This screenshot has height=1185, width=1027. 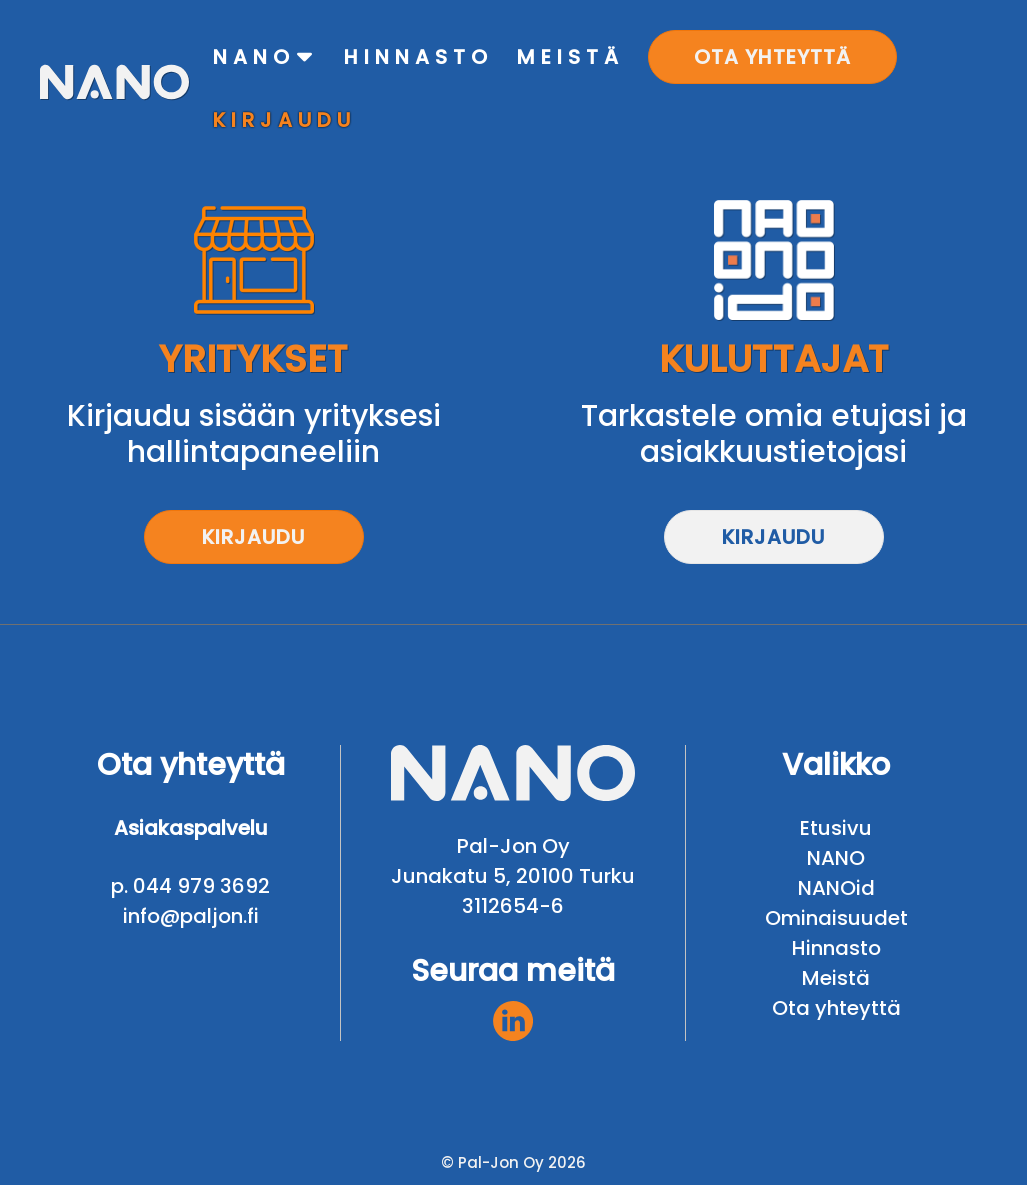 What do you see at coordinates (191, 916) in the screenshot?
I see `info@paljon.fi` at bounding box center [191, 916].